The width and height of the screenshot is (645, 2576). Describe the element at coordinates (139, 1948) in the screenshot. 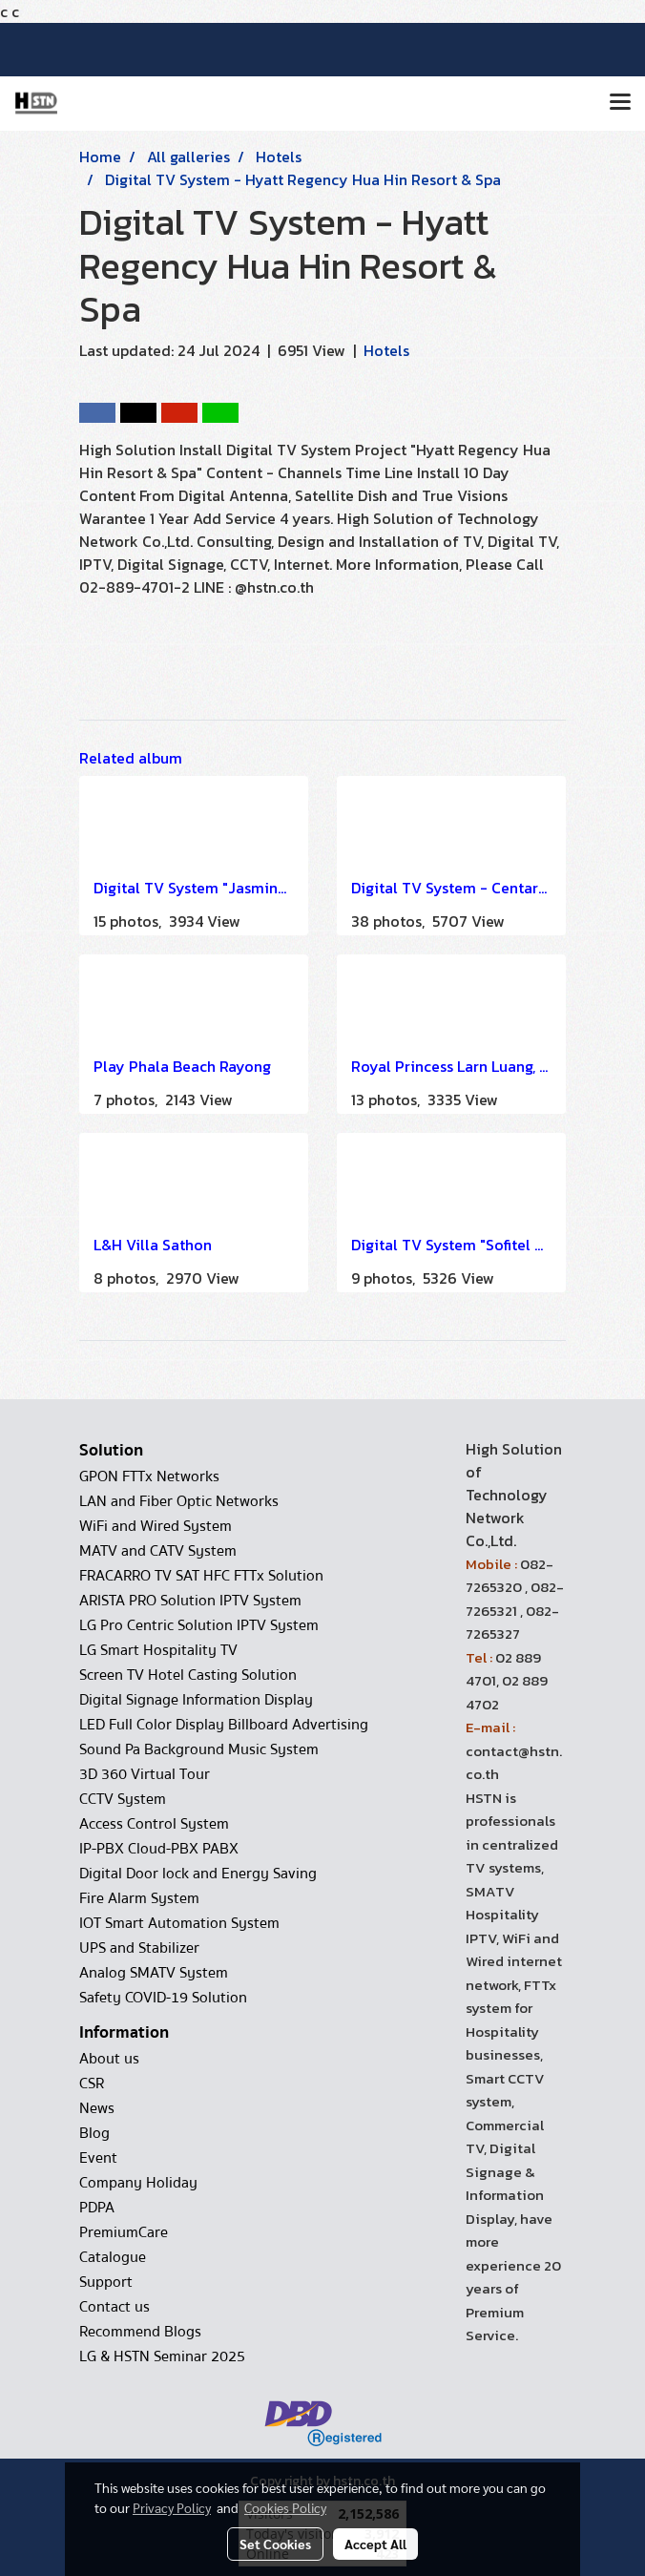

I see `UPS and Stabilizer` at that location.